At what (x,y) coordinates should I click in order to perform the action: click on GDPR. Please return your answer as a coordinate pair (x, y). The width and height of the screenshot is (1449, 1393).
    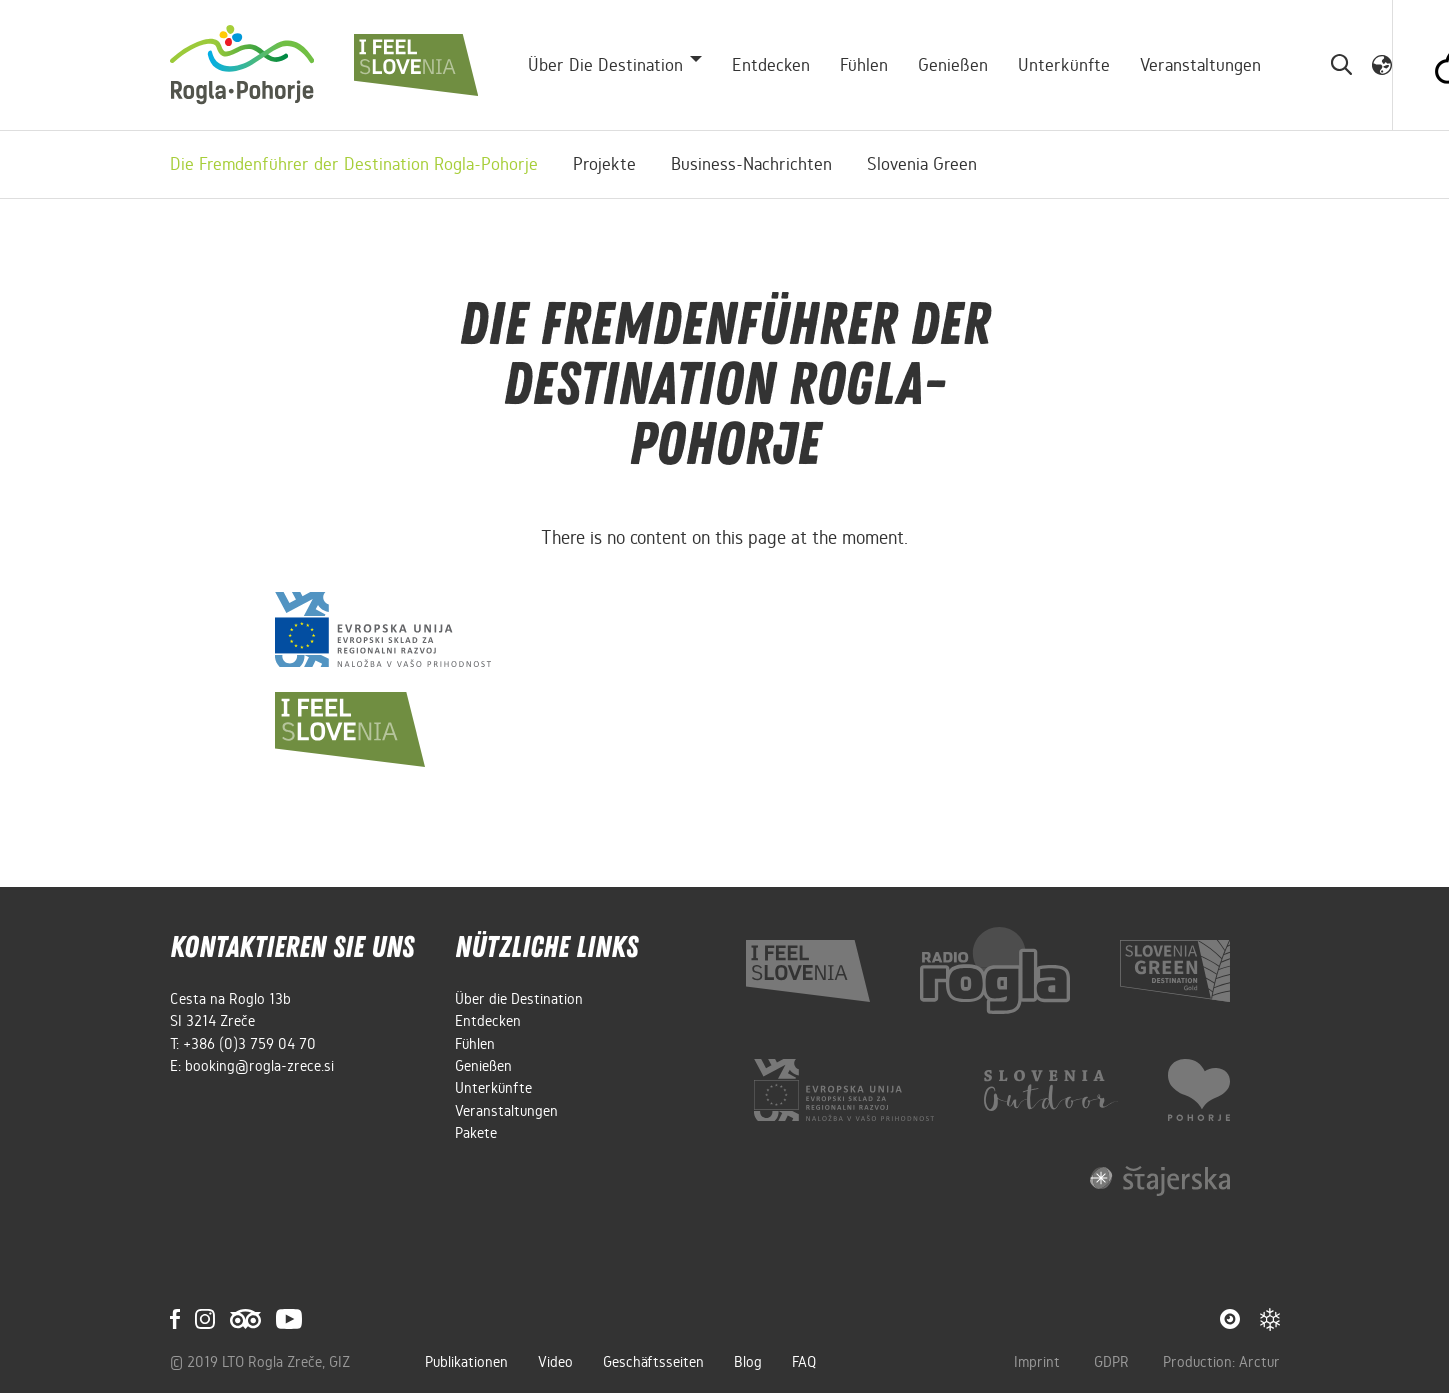
    Looking at the image, I should click on (1113, 1362).